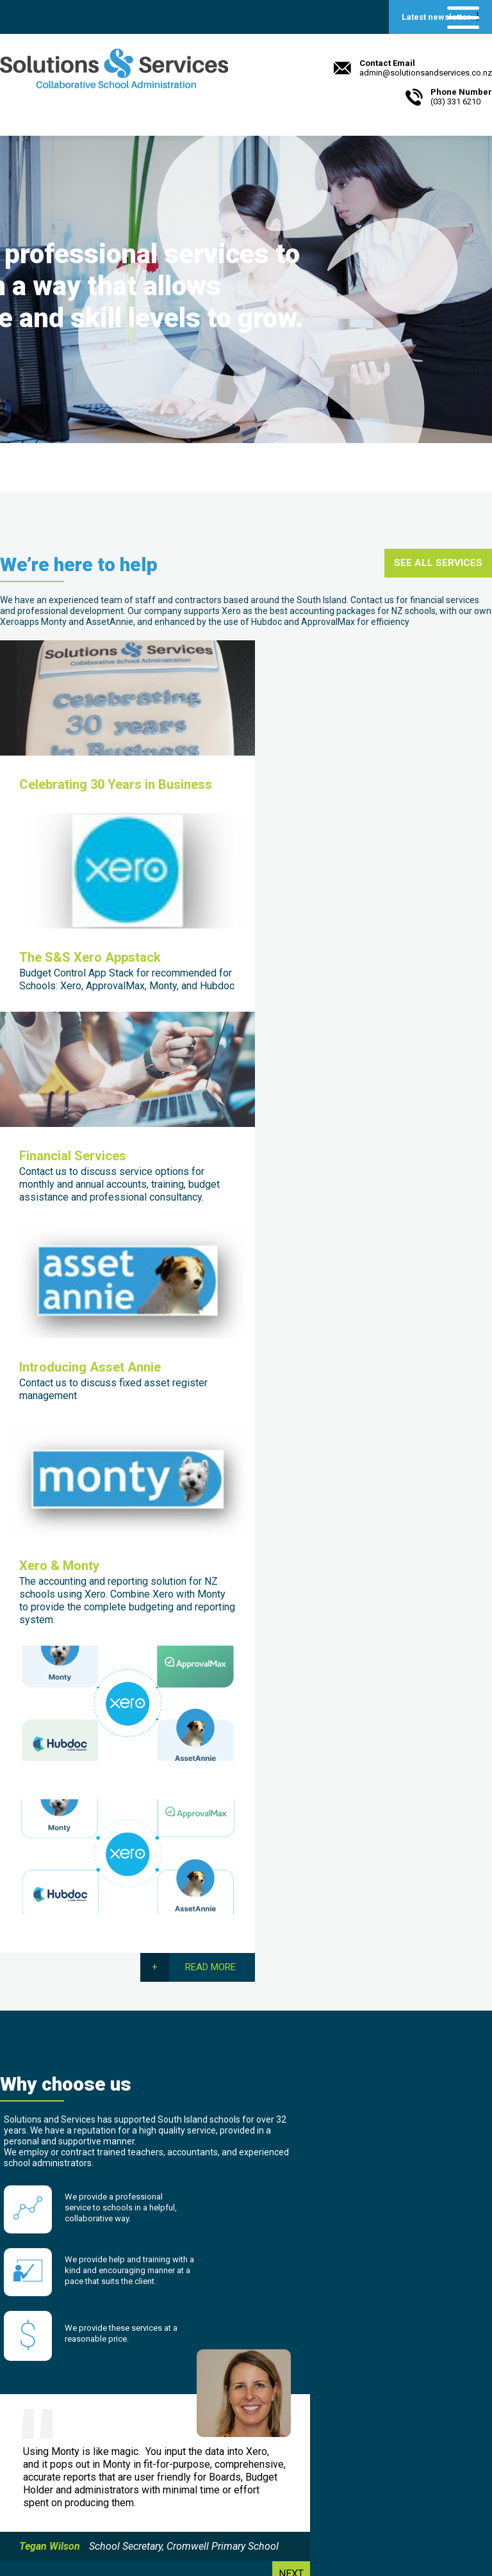  What do you see at coordinates (375, 2400) in the screenshot?
I see `Payroll Toolkit` at bounding box center [375, 2400].